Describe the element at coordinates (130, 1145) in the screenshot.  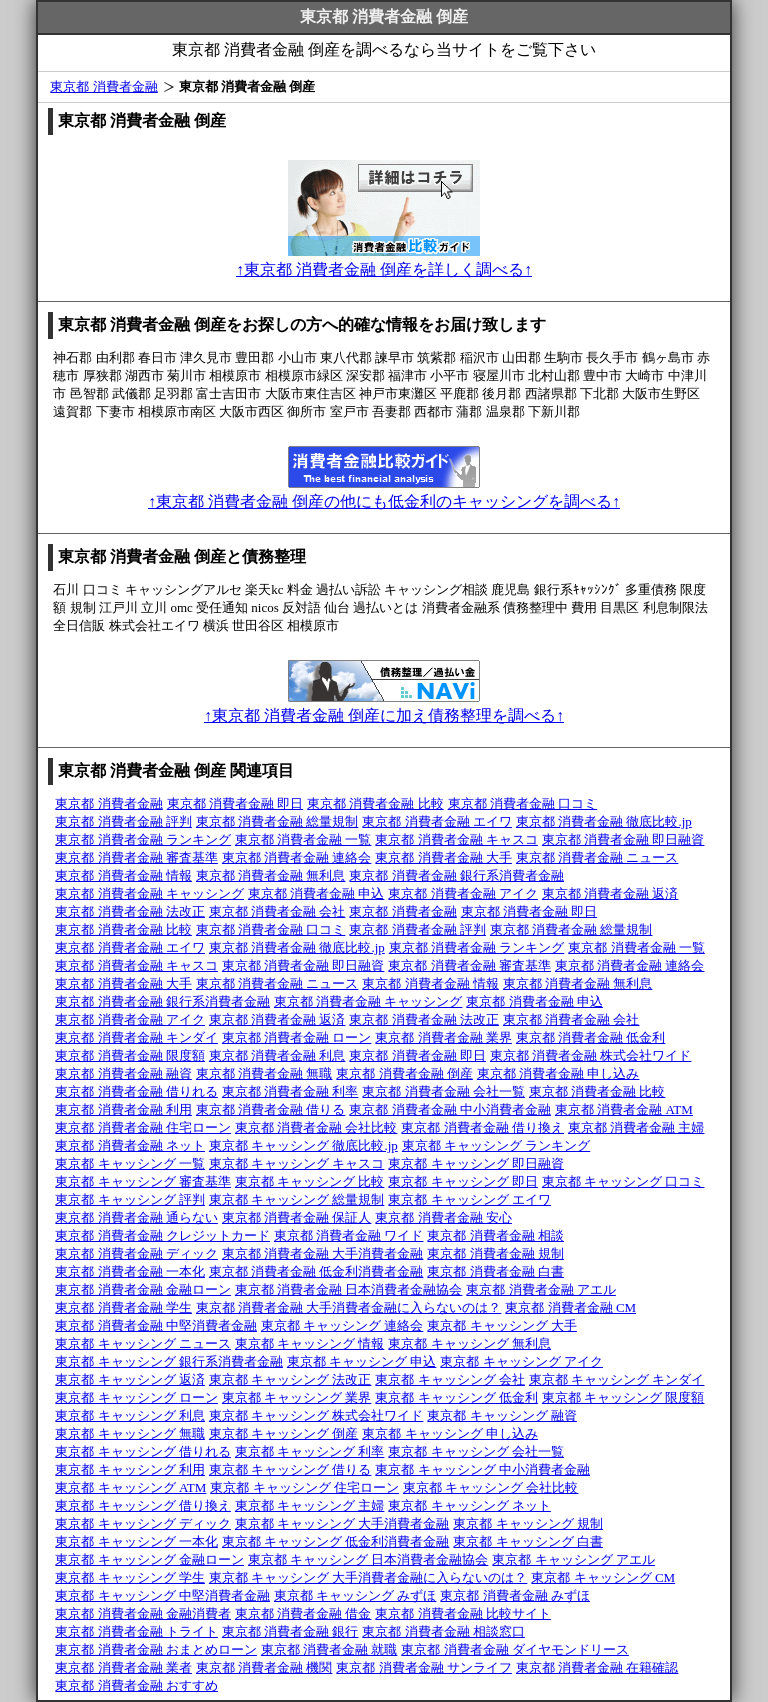
I see `東京都 消費者金融 ネット` at that location.